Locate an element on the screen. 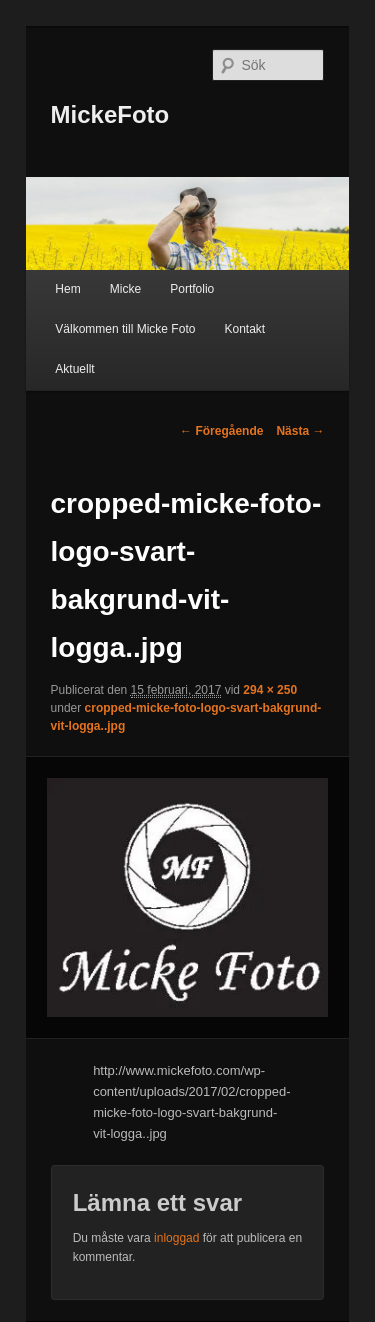  Aktuellt is located at coordinates (74, 369).